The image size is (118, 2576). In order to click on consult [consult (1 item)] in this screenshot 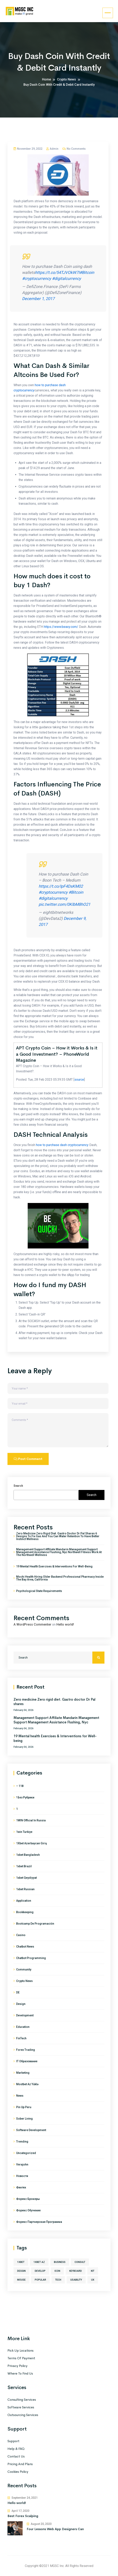, I will do `click(80, 2262)`.